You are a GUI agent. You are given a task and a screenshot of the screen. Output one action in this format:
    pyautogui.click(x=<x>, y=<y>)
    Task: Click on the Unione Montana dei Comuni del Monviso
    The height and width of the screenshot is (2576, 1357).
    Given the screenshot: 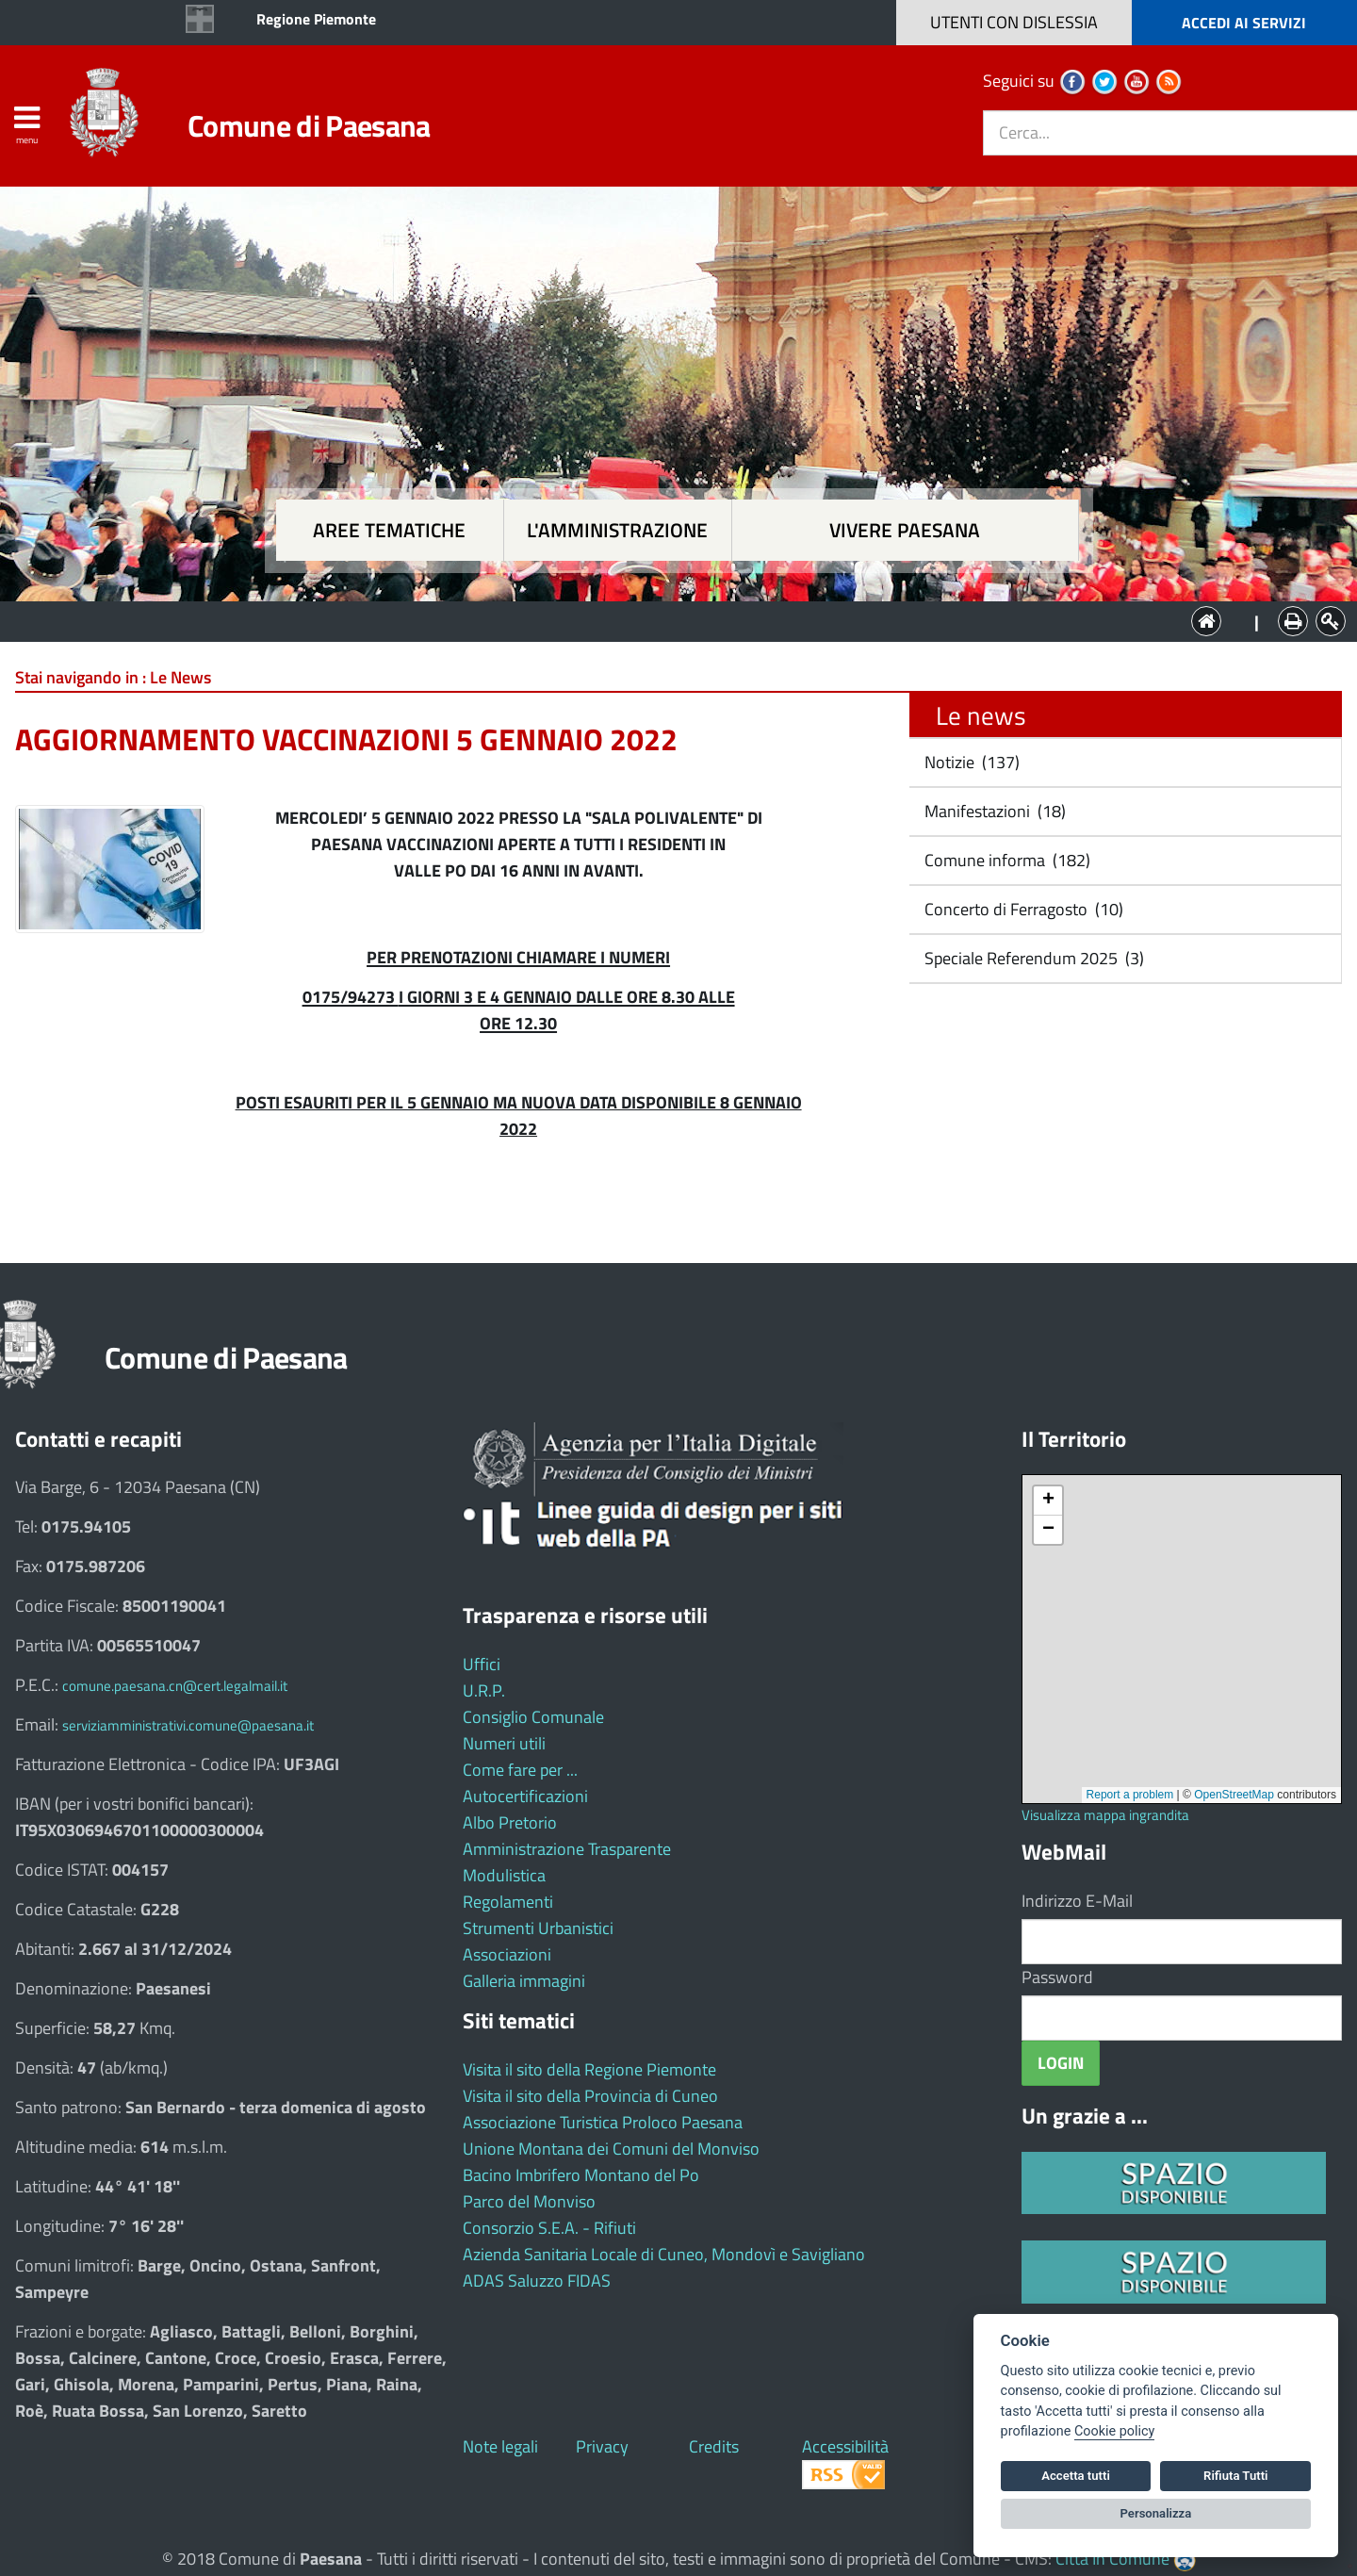 What is the action you would take?
    pyautogui.click(x=611, y=2148)
    